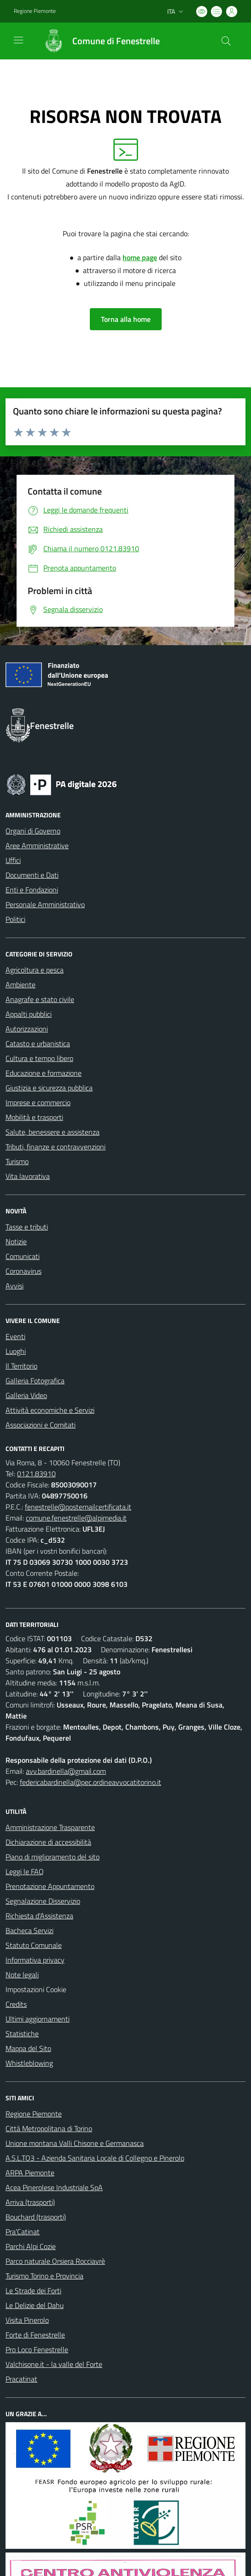 The image size is (251, 2576). What do you see at coordinates (22, 2033) in the screenshot?
I see `Statistiche` at bounding box center [22, 2033].